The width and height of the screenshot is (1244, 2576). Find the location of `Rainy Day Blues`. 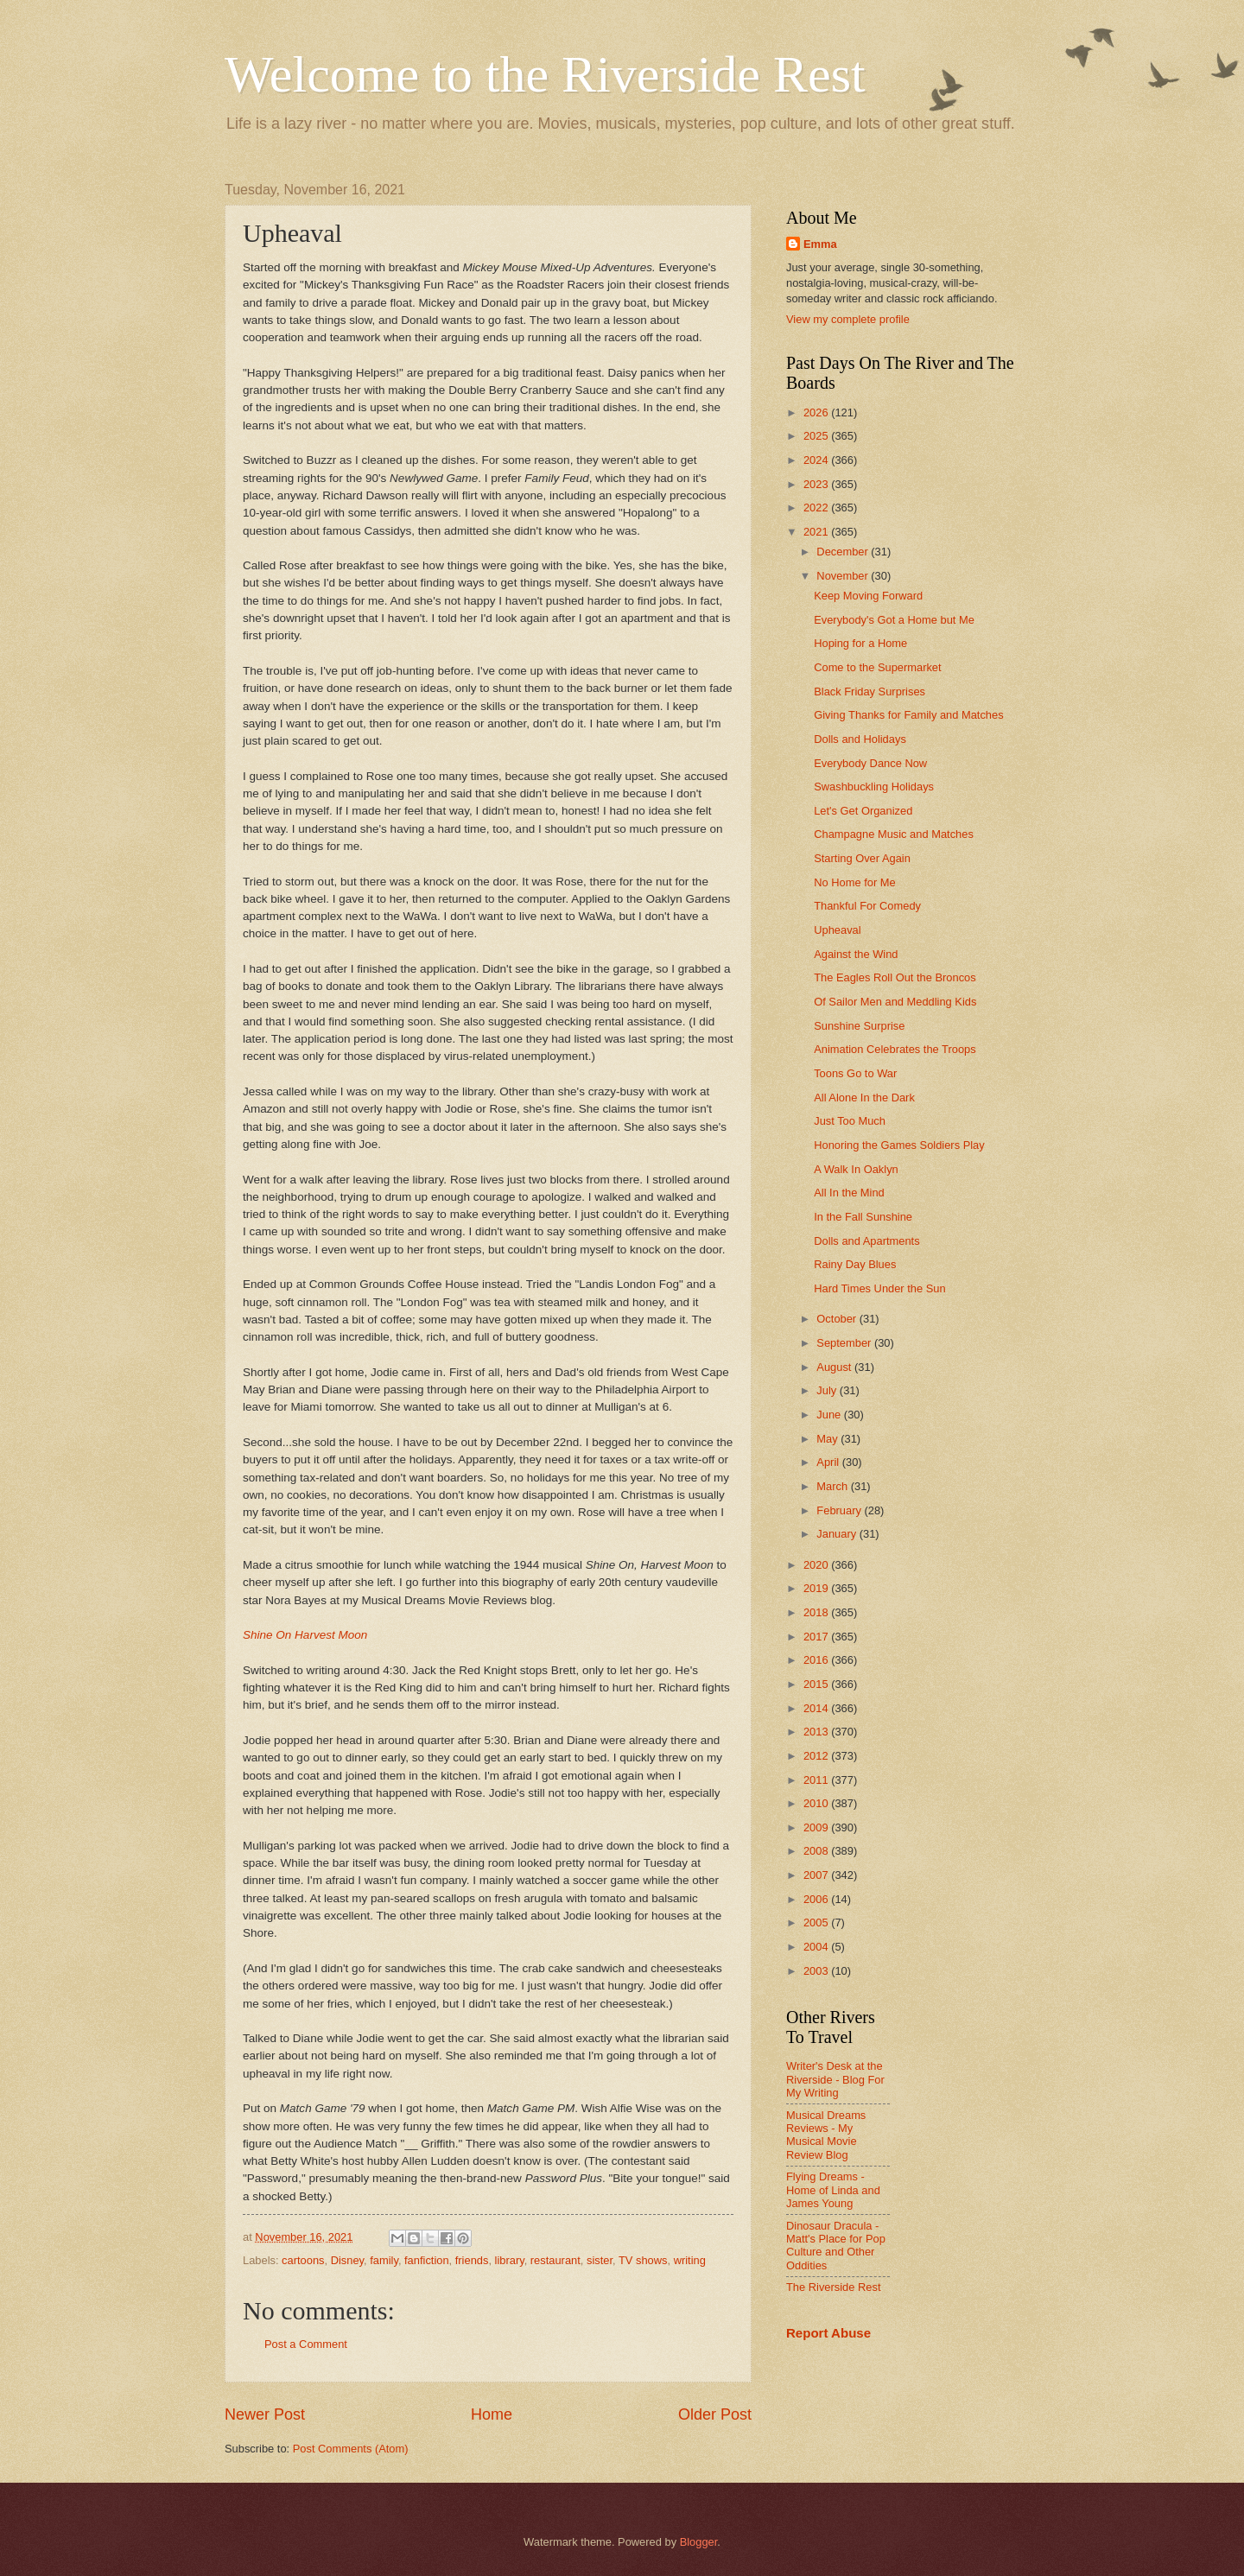

Rainy Day Blues is located at coordinates (855, 1264).